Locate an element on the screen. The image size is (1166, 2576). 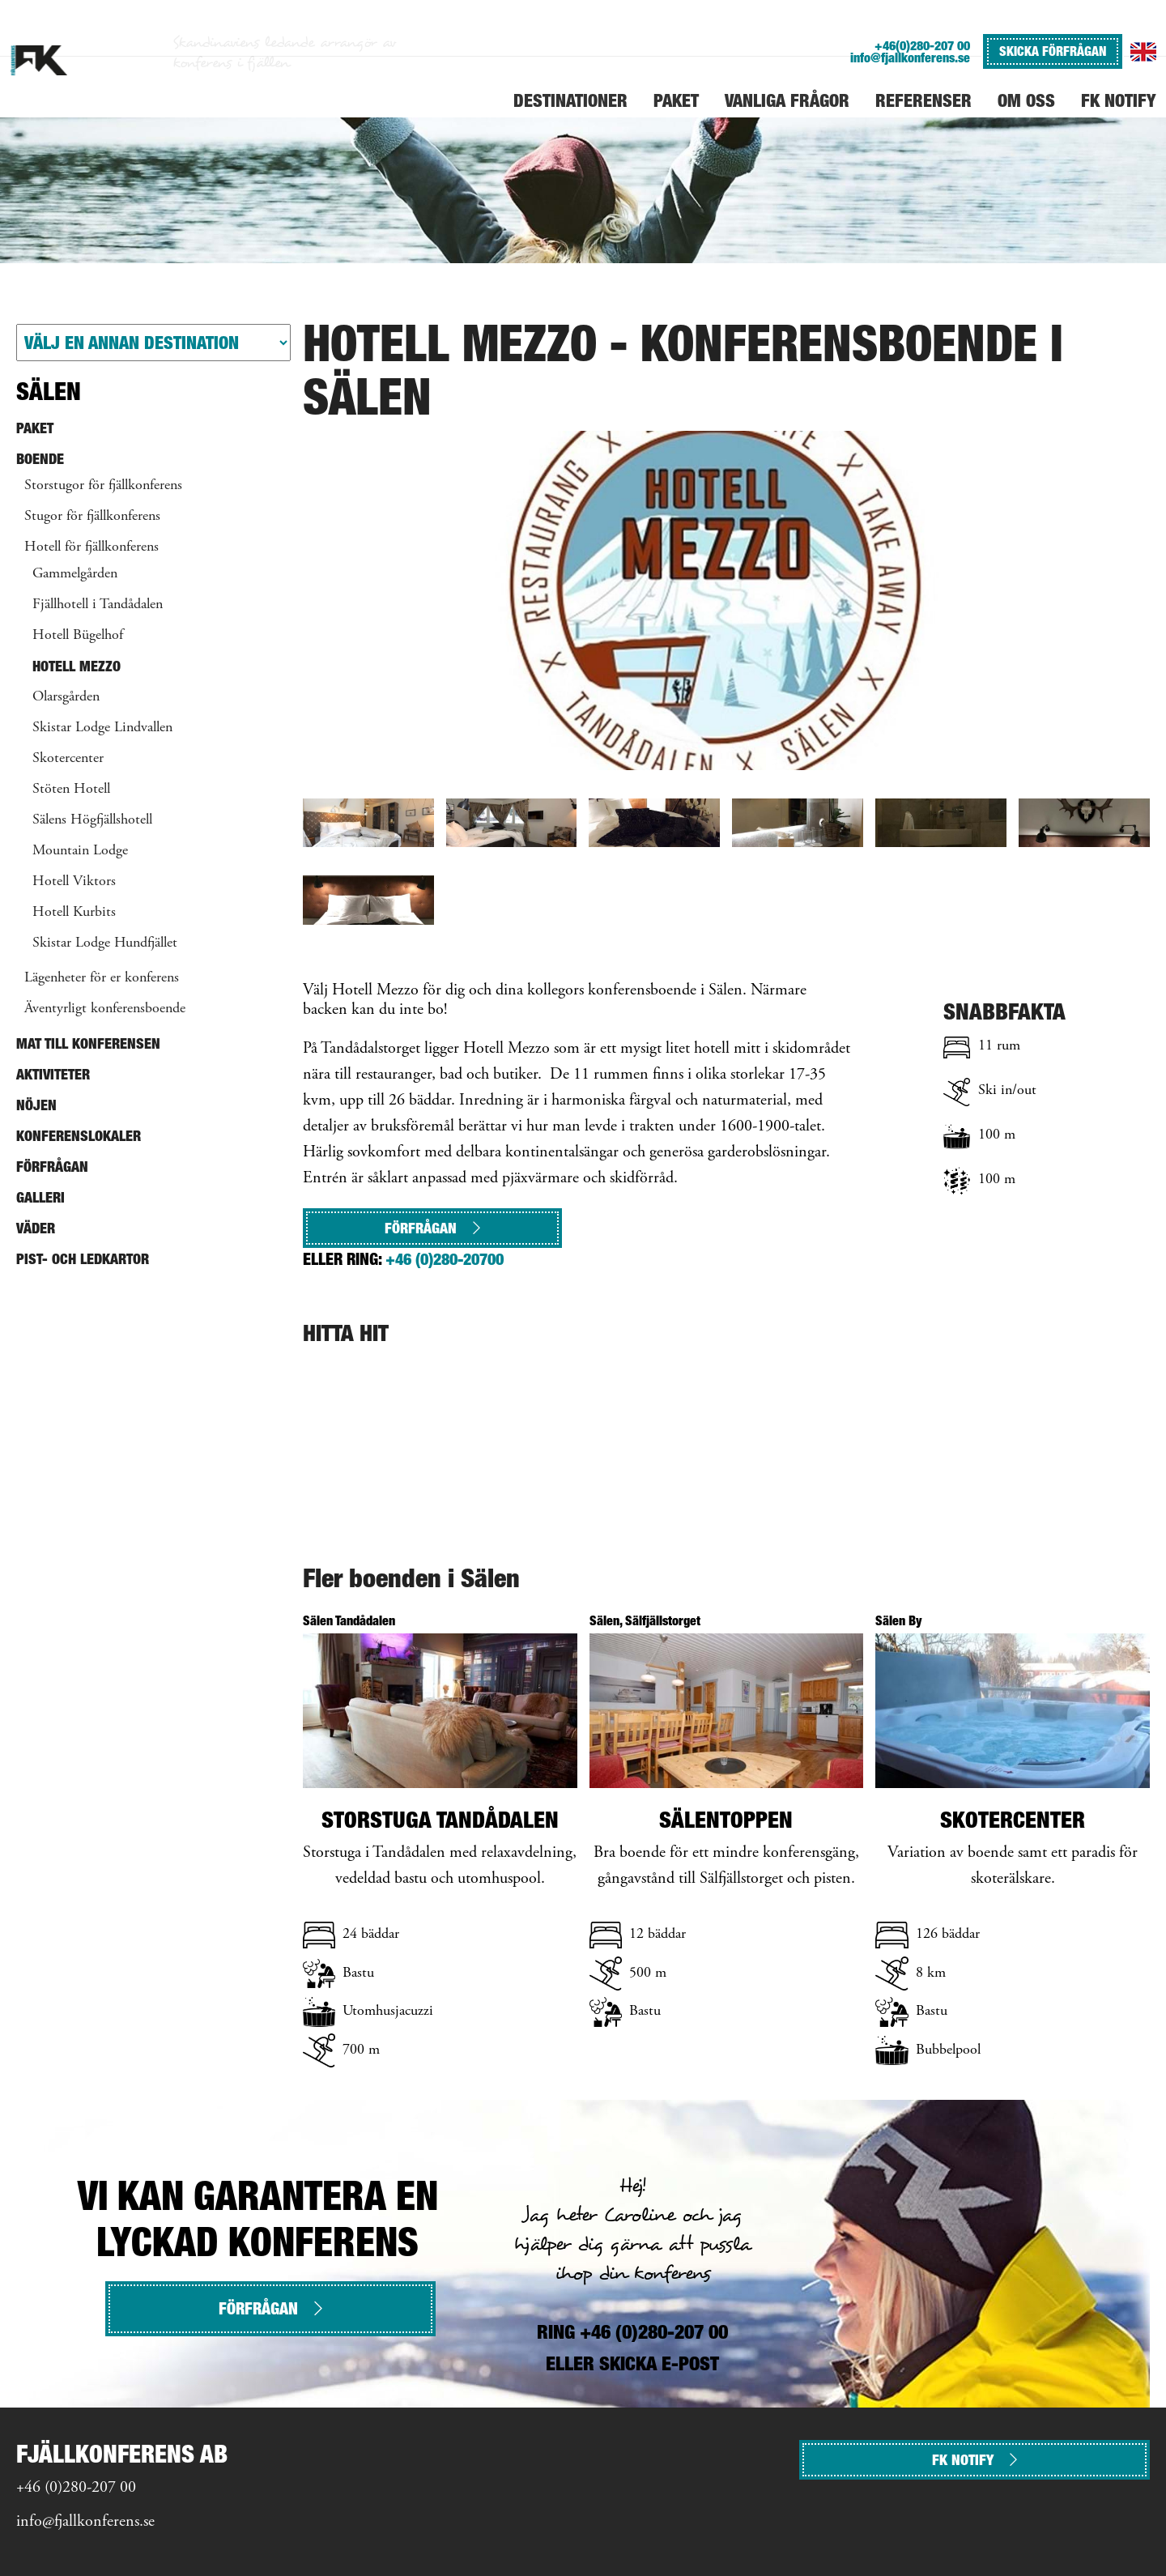
Hotell för fjällkonferens is located at coordinates (91, 547).